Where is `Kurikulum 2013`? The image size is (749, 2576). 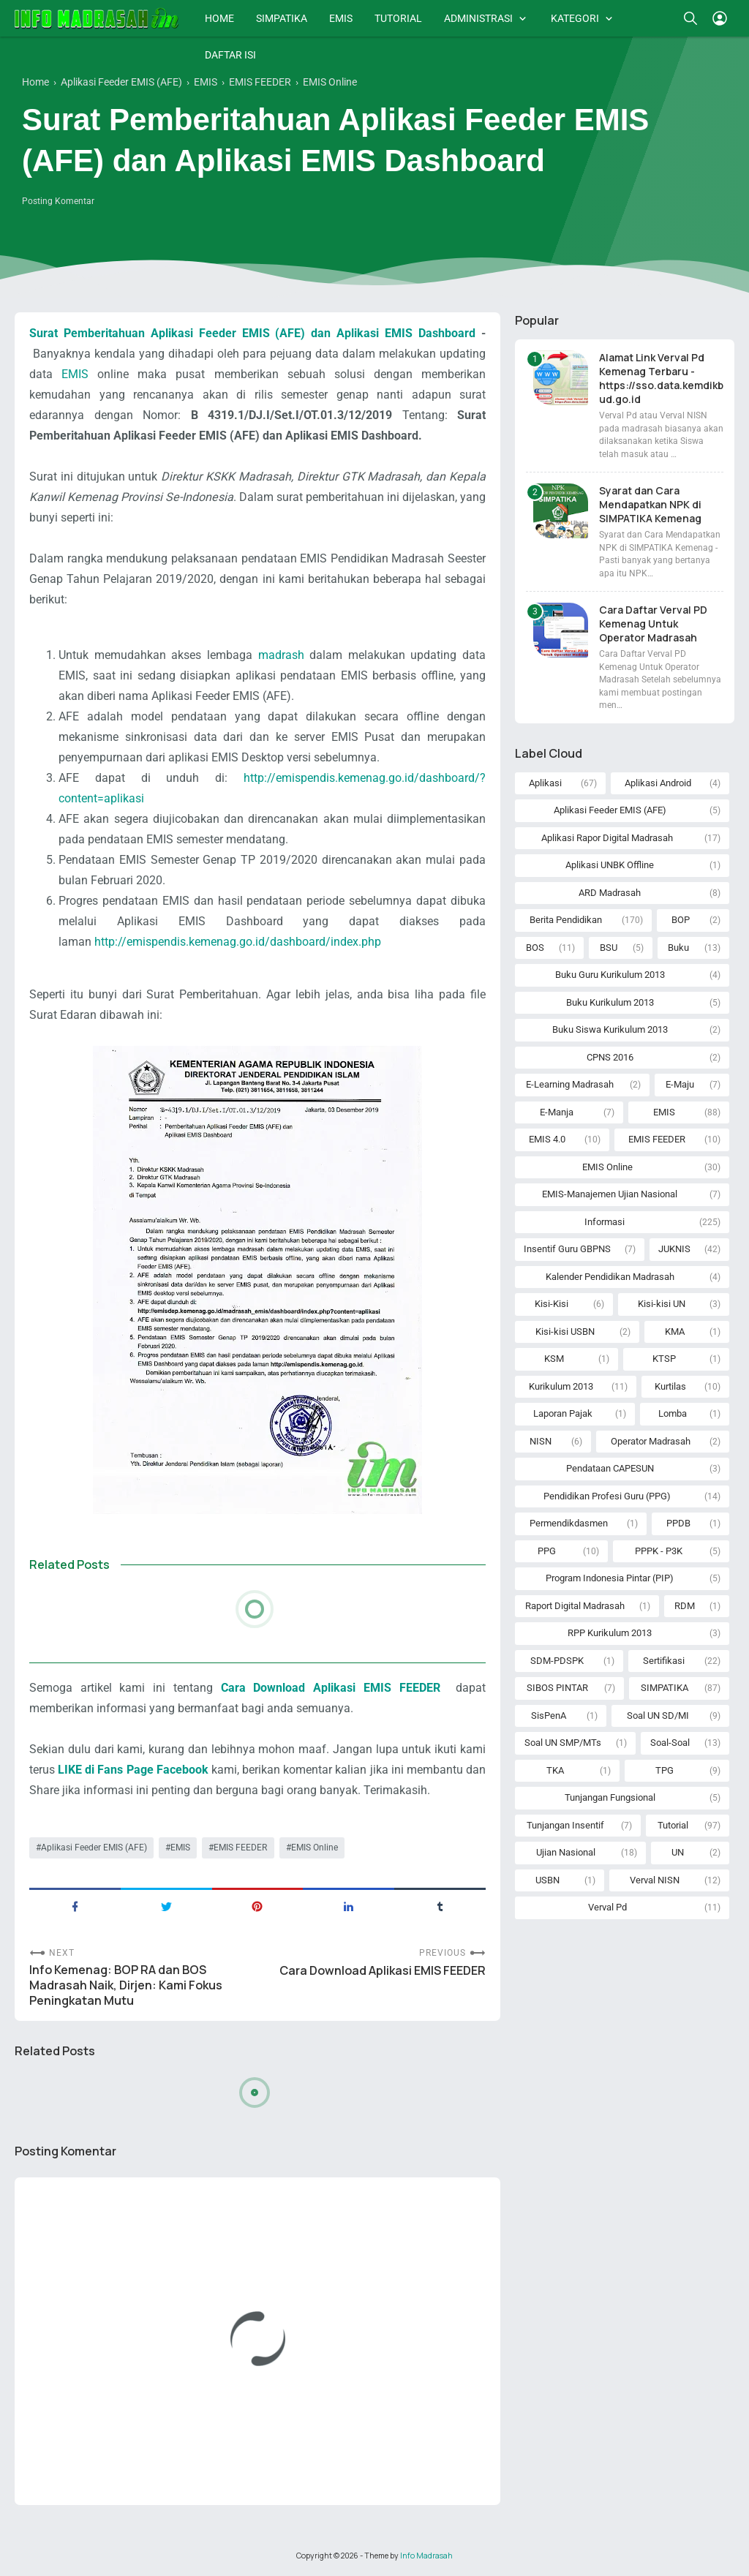
Kurikulum 2013 is located at coordinates (561, 1386).